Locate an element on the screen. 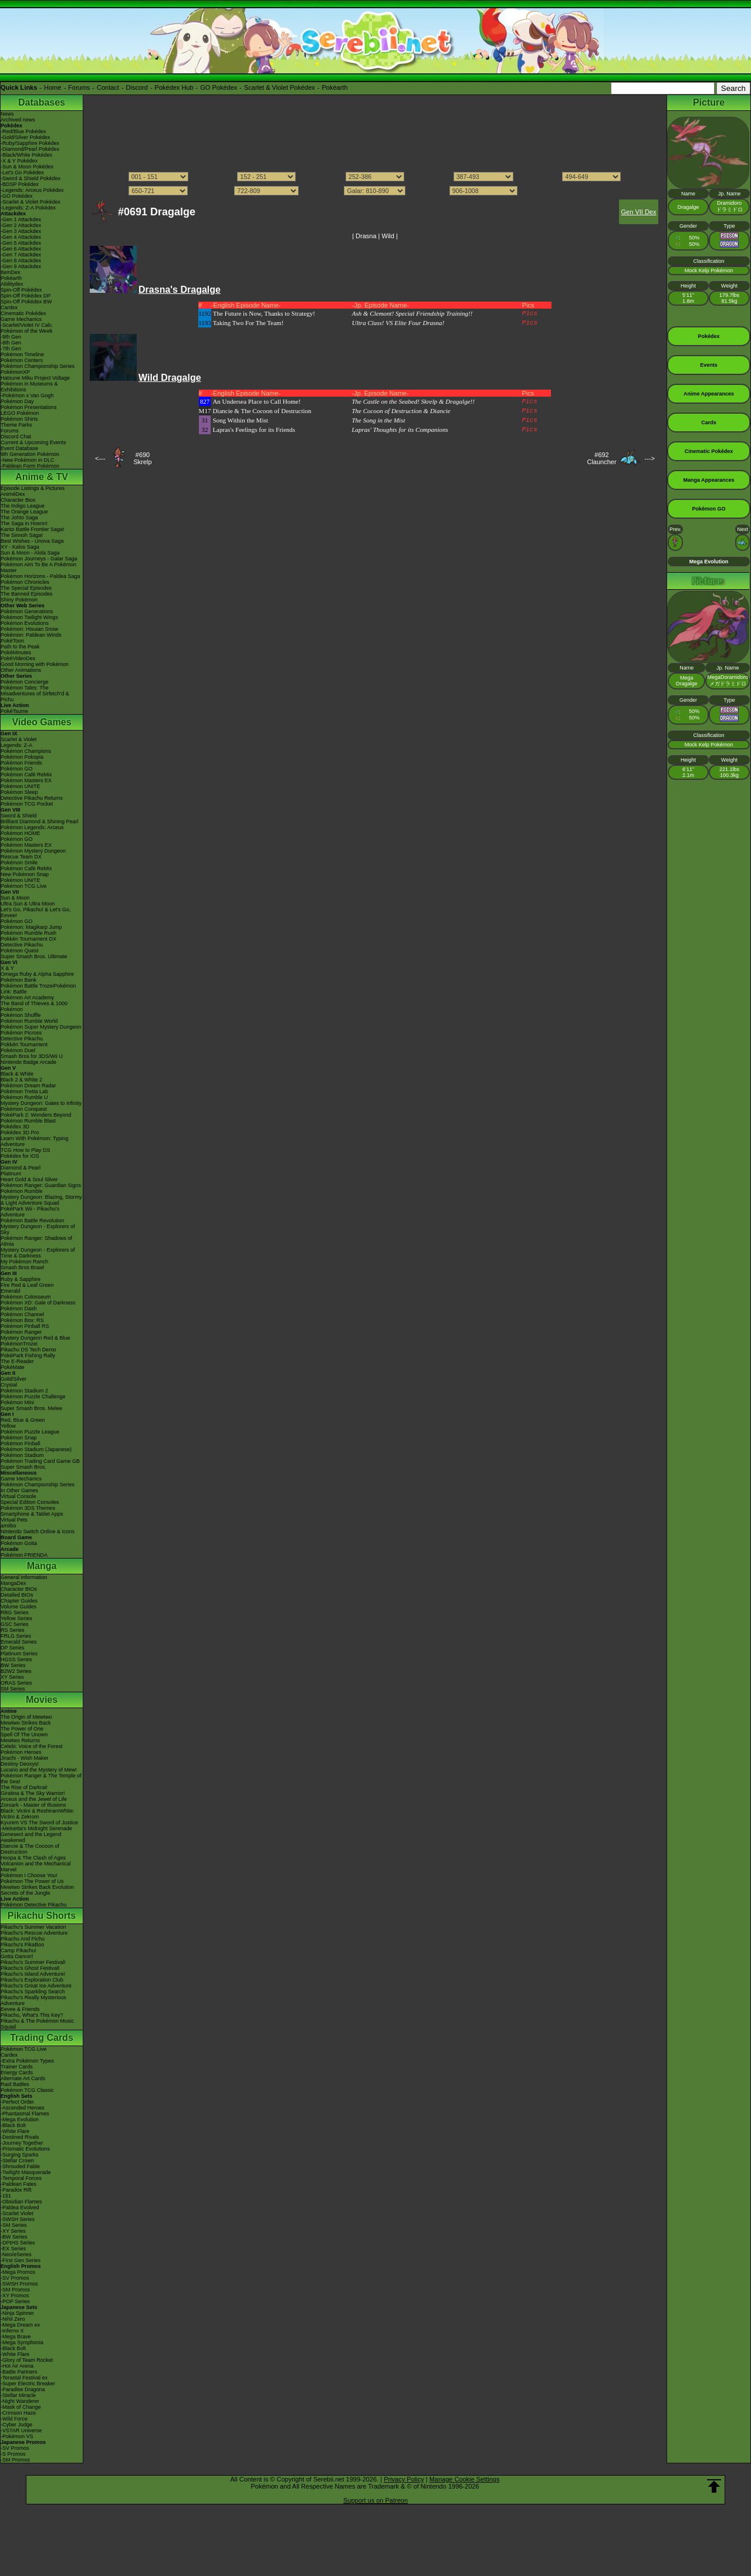  Pokémon Goita is located at coordinates (19, 1543).